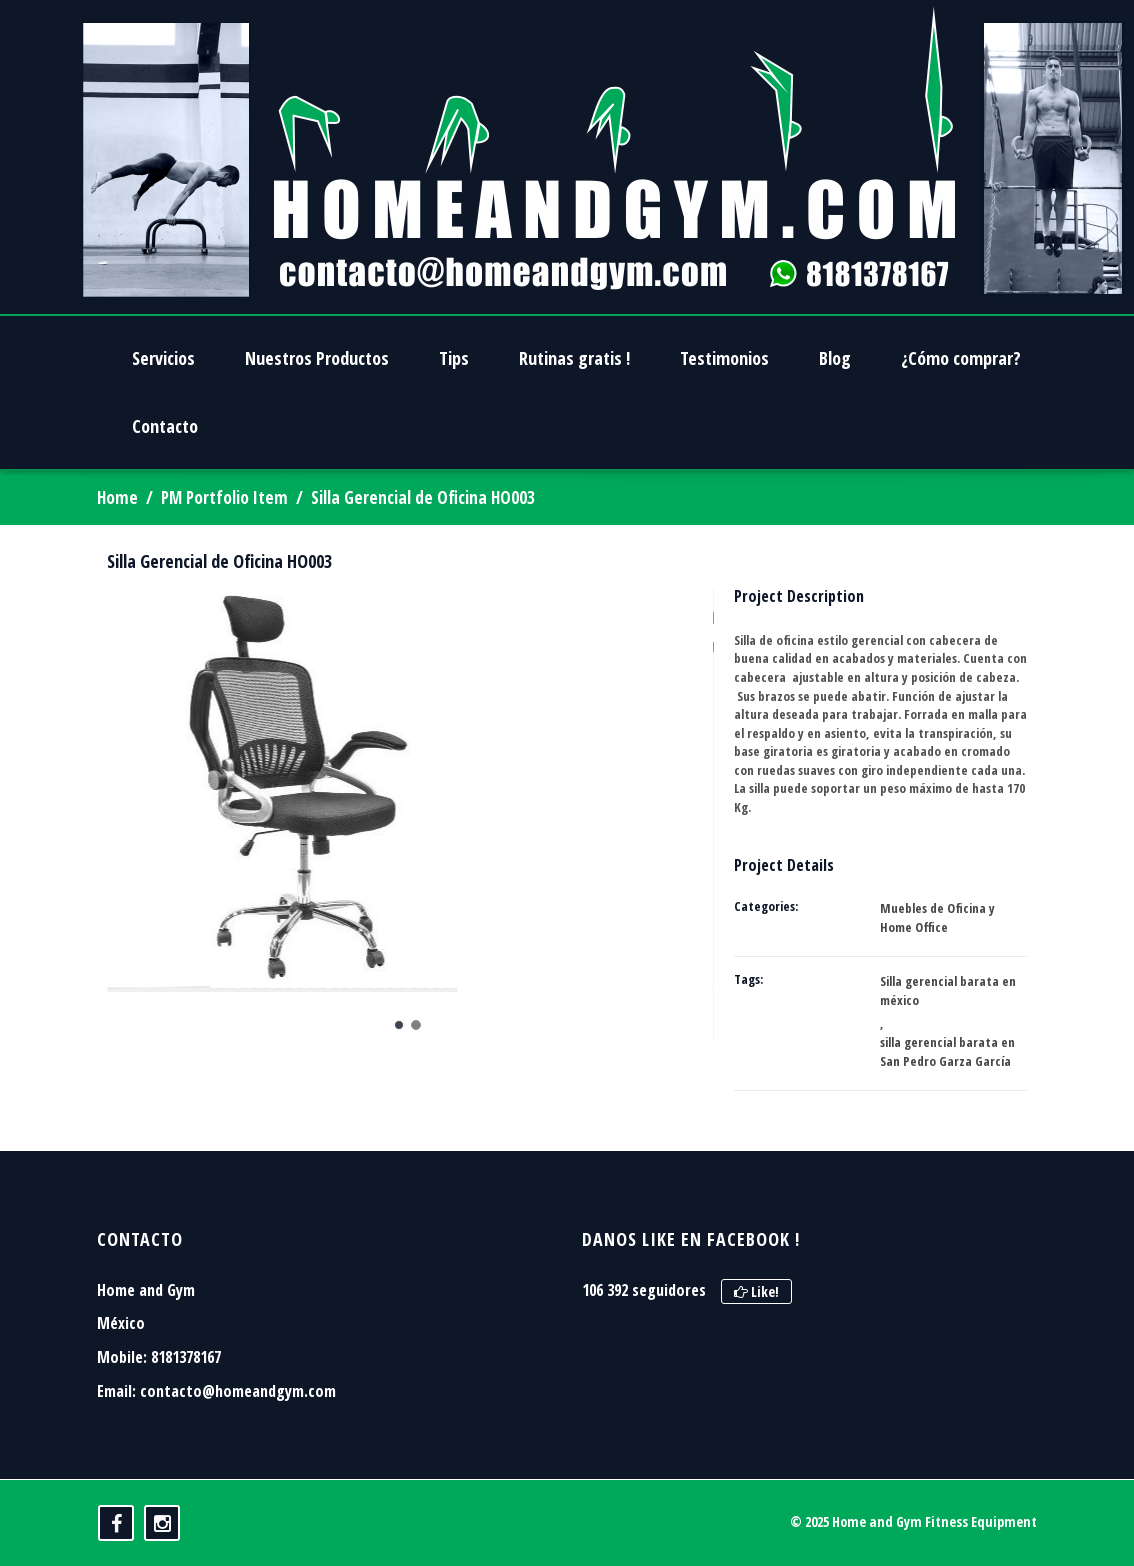  What do you see at coordinates (219, 561) in the screenshot?
I see `Silla Gerencial de Oficina HO003` at bounding box center [219, 561].